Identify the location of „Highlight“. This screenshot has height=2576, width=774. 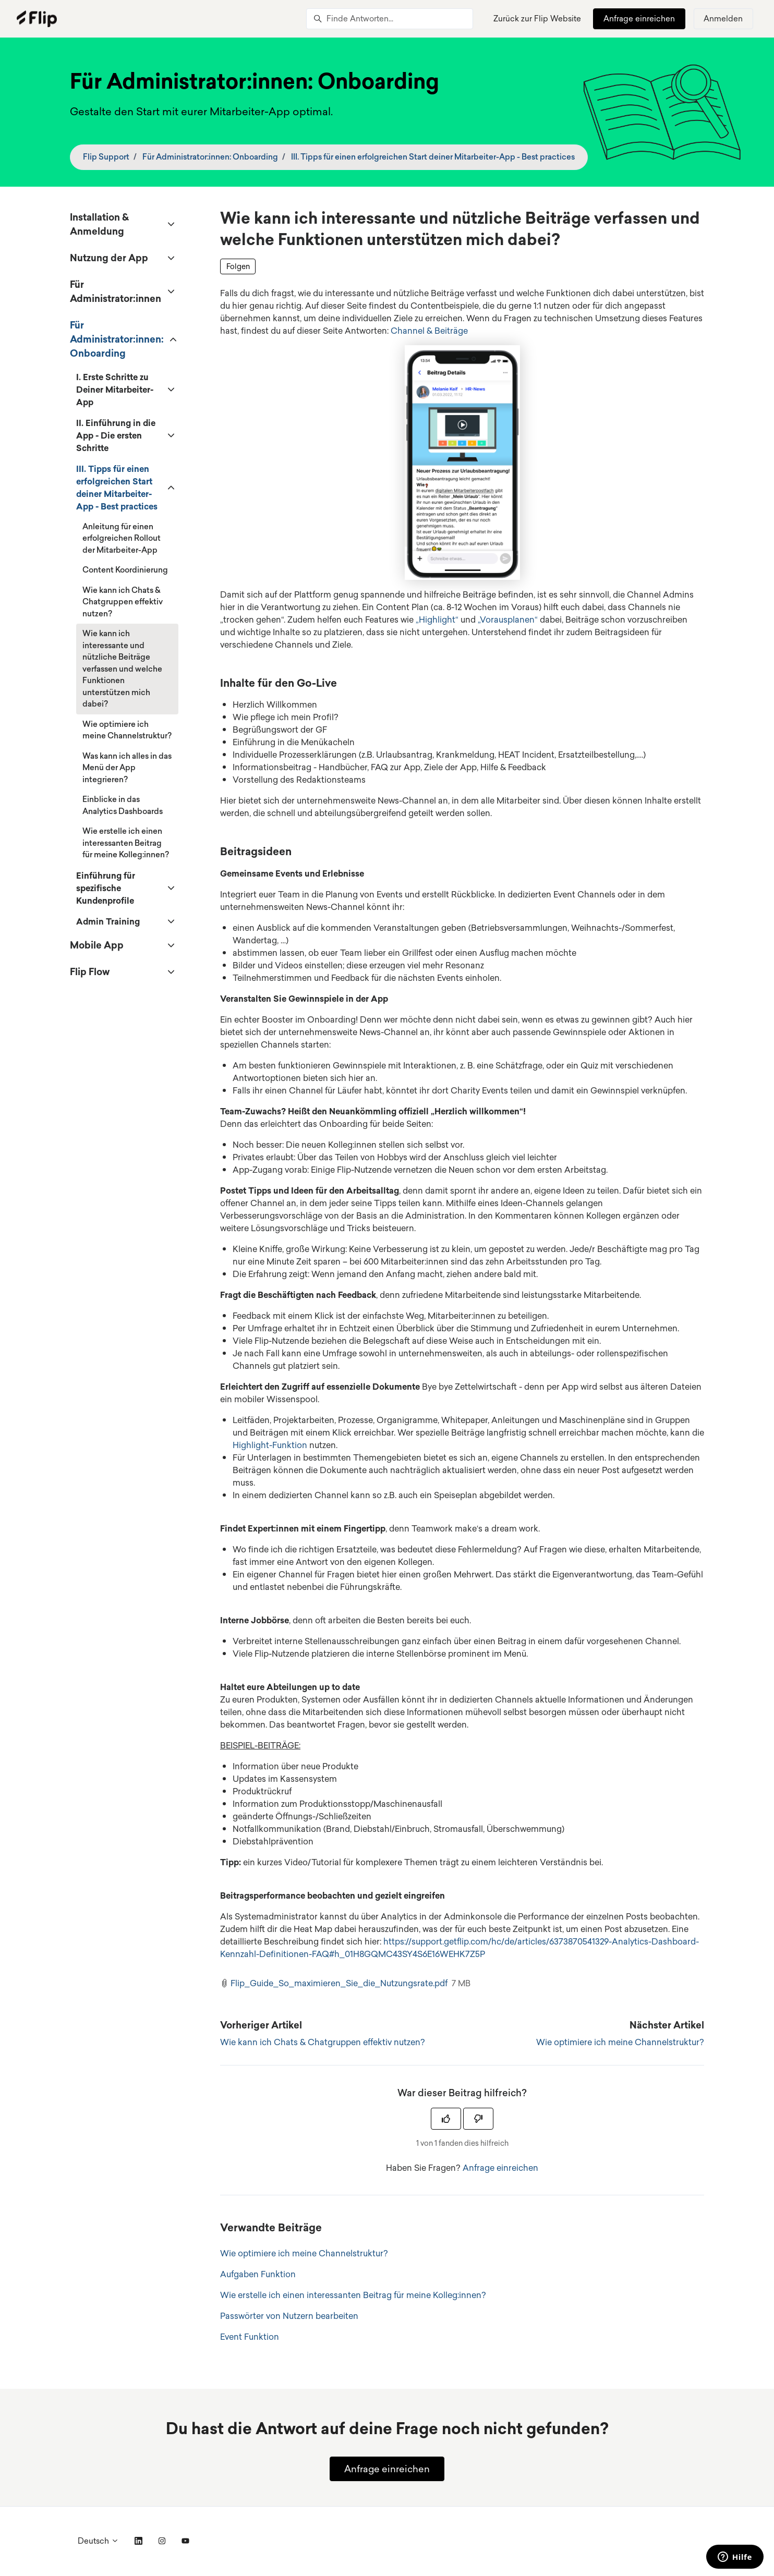
(437, 619).